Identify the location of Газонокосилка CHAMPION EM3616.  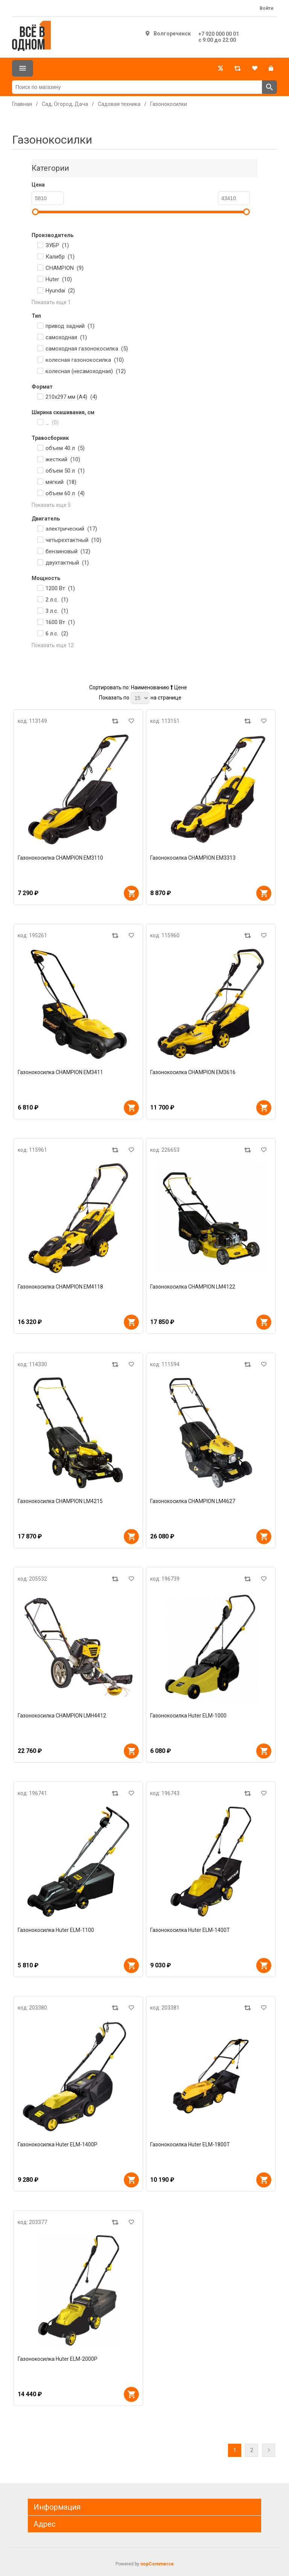
(193, 1072).